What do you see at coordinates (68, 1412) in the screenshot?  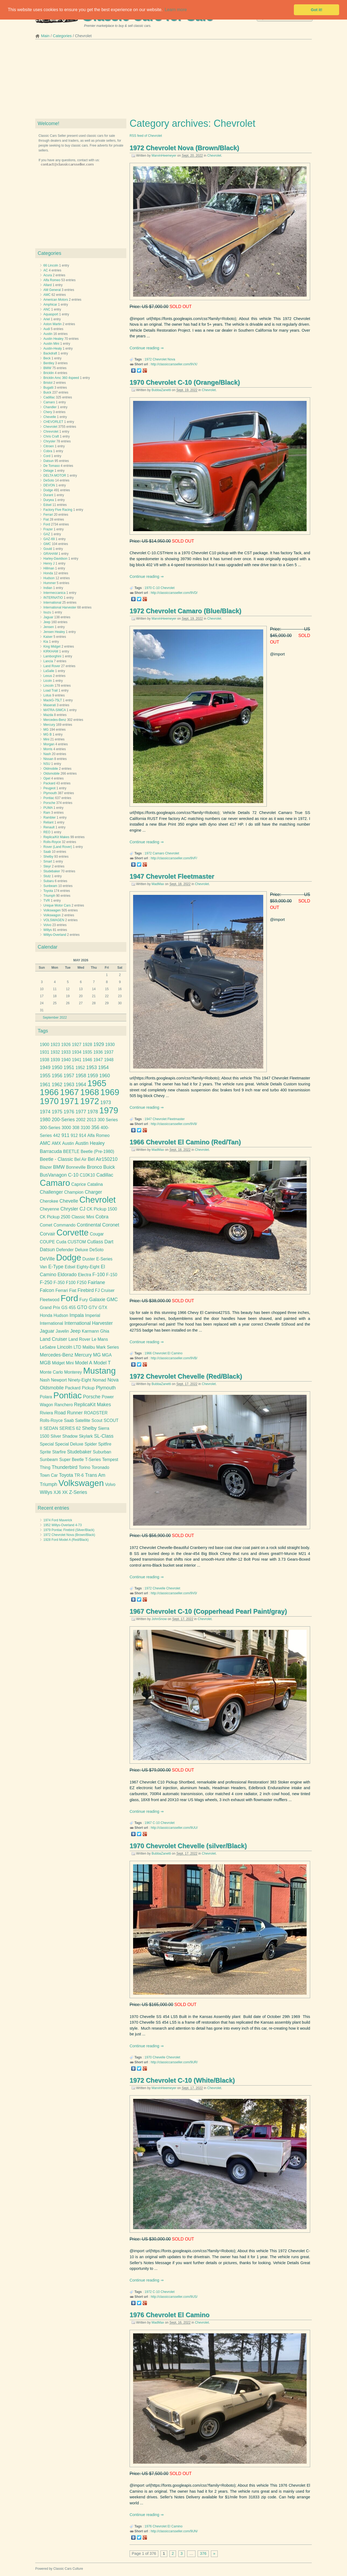 I see `Road Runner` at bounding box center [68, 1412].